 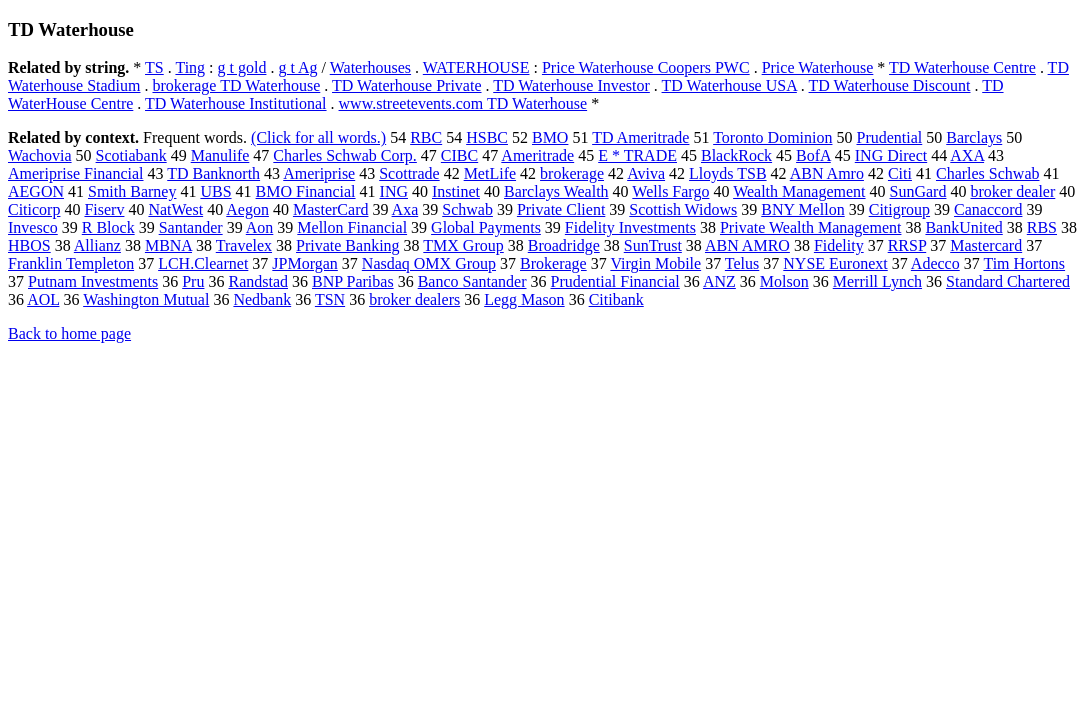 I want to click on Brokerage, so click(x=553, y=263).